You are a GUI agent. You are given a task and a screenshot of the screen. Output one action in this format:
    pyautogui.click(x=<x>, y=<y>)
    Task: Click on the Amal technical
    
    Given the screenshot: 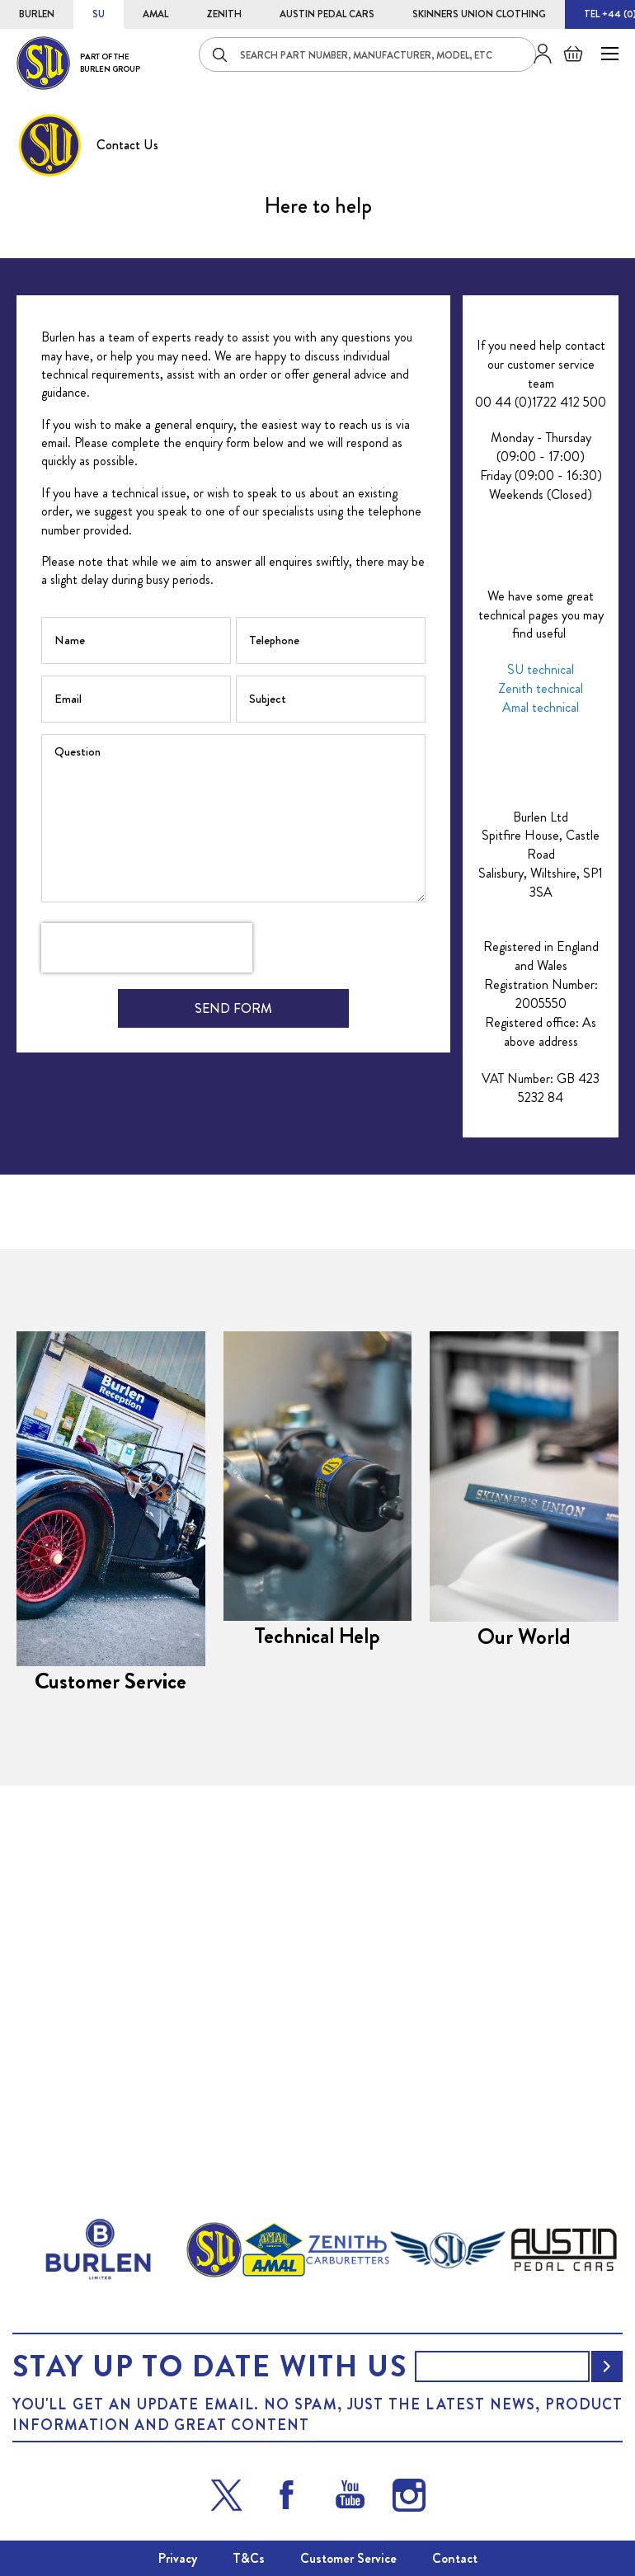 What is the action you would take?
    pyautogui.click(x=540, y=1018)
    